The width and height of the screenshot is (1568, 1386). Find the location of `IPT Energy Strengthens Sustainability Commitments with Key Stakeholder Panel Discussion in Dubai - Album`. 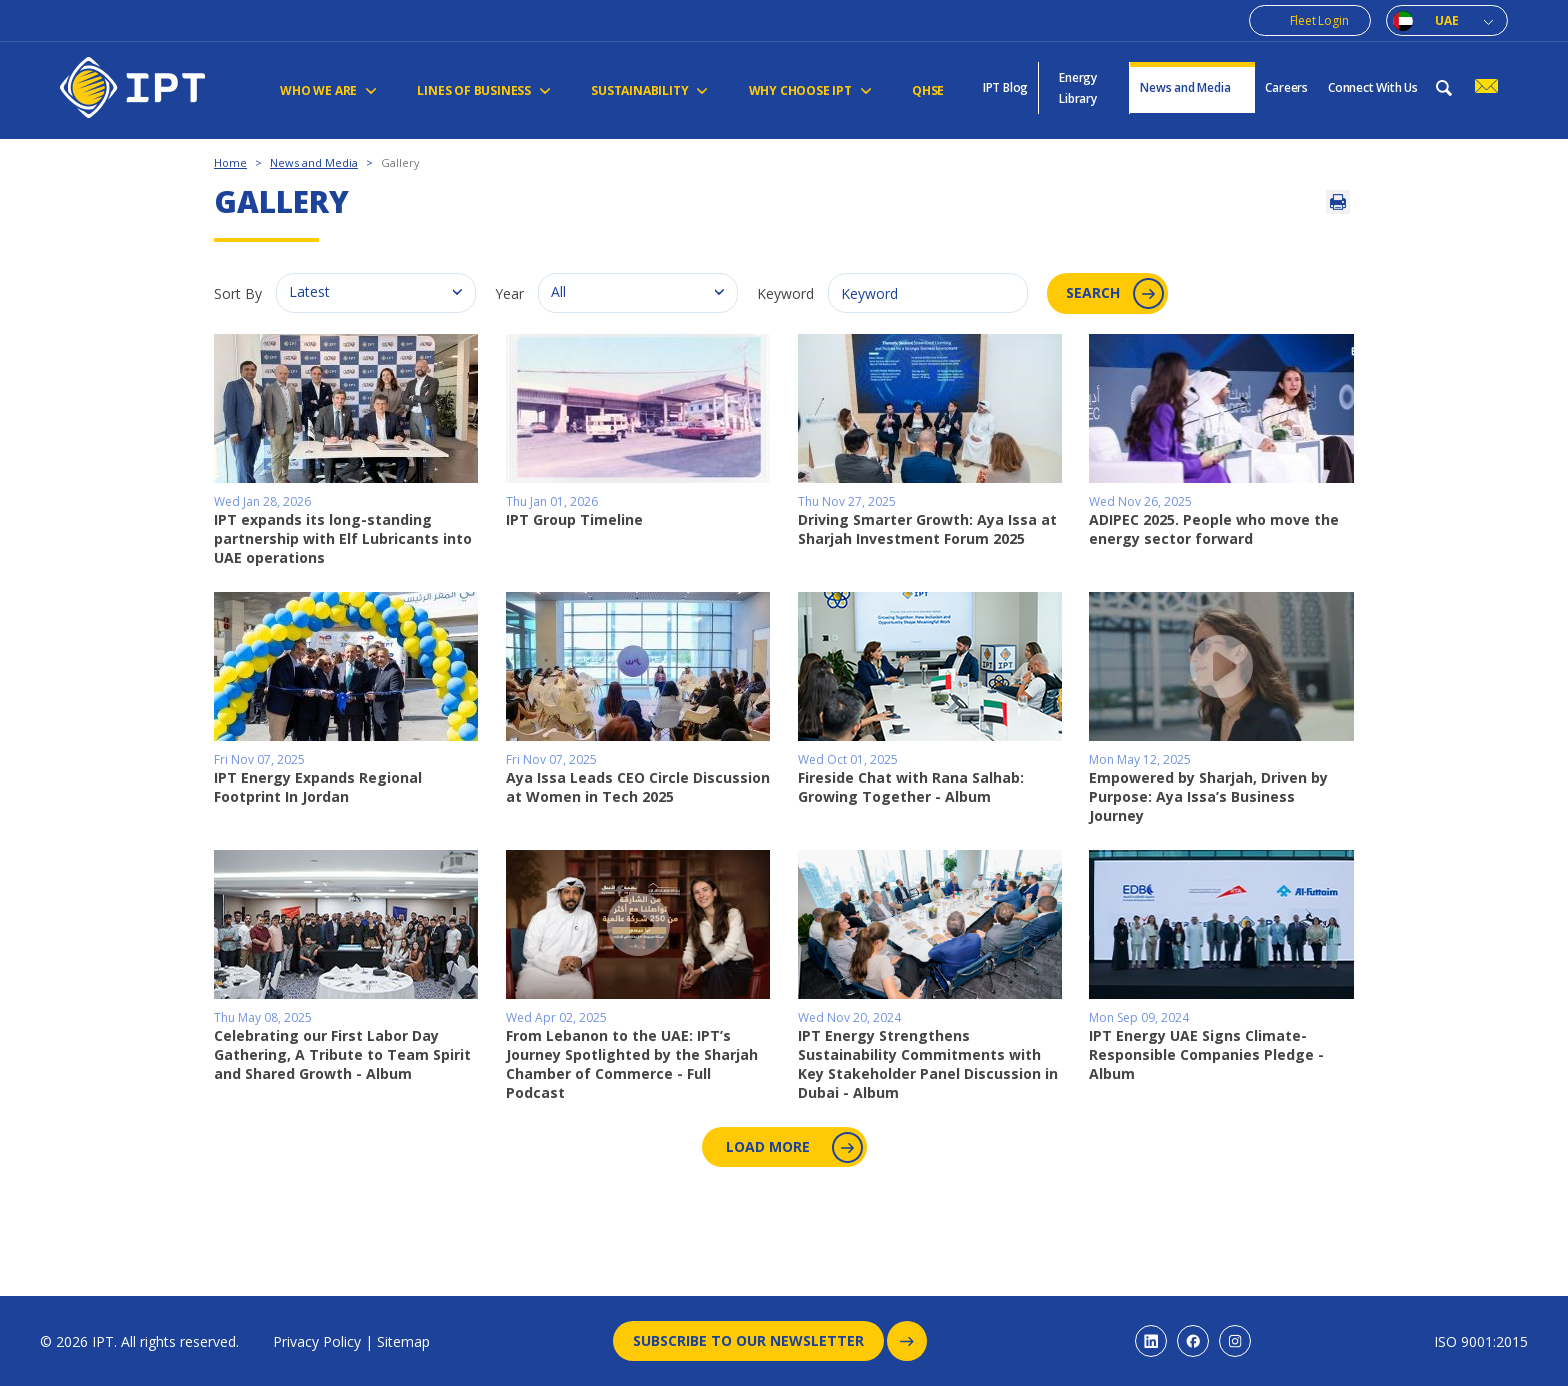

IPT Energy Strengthens Sustainability Commitments with Key Stakeholder Panel Discussion in Dubai - Album is located at coordinates (928, 1063).